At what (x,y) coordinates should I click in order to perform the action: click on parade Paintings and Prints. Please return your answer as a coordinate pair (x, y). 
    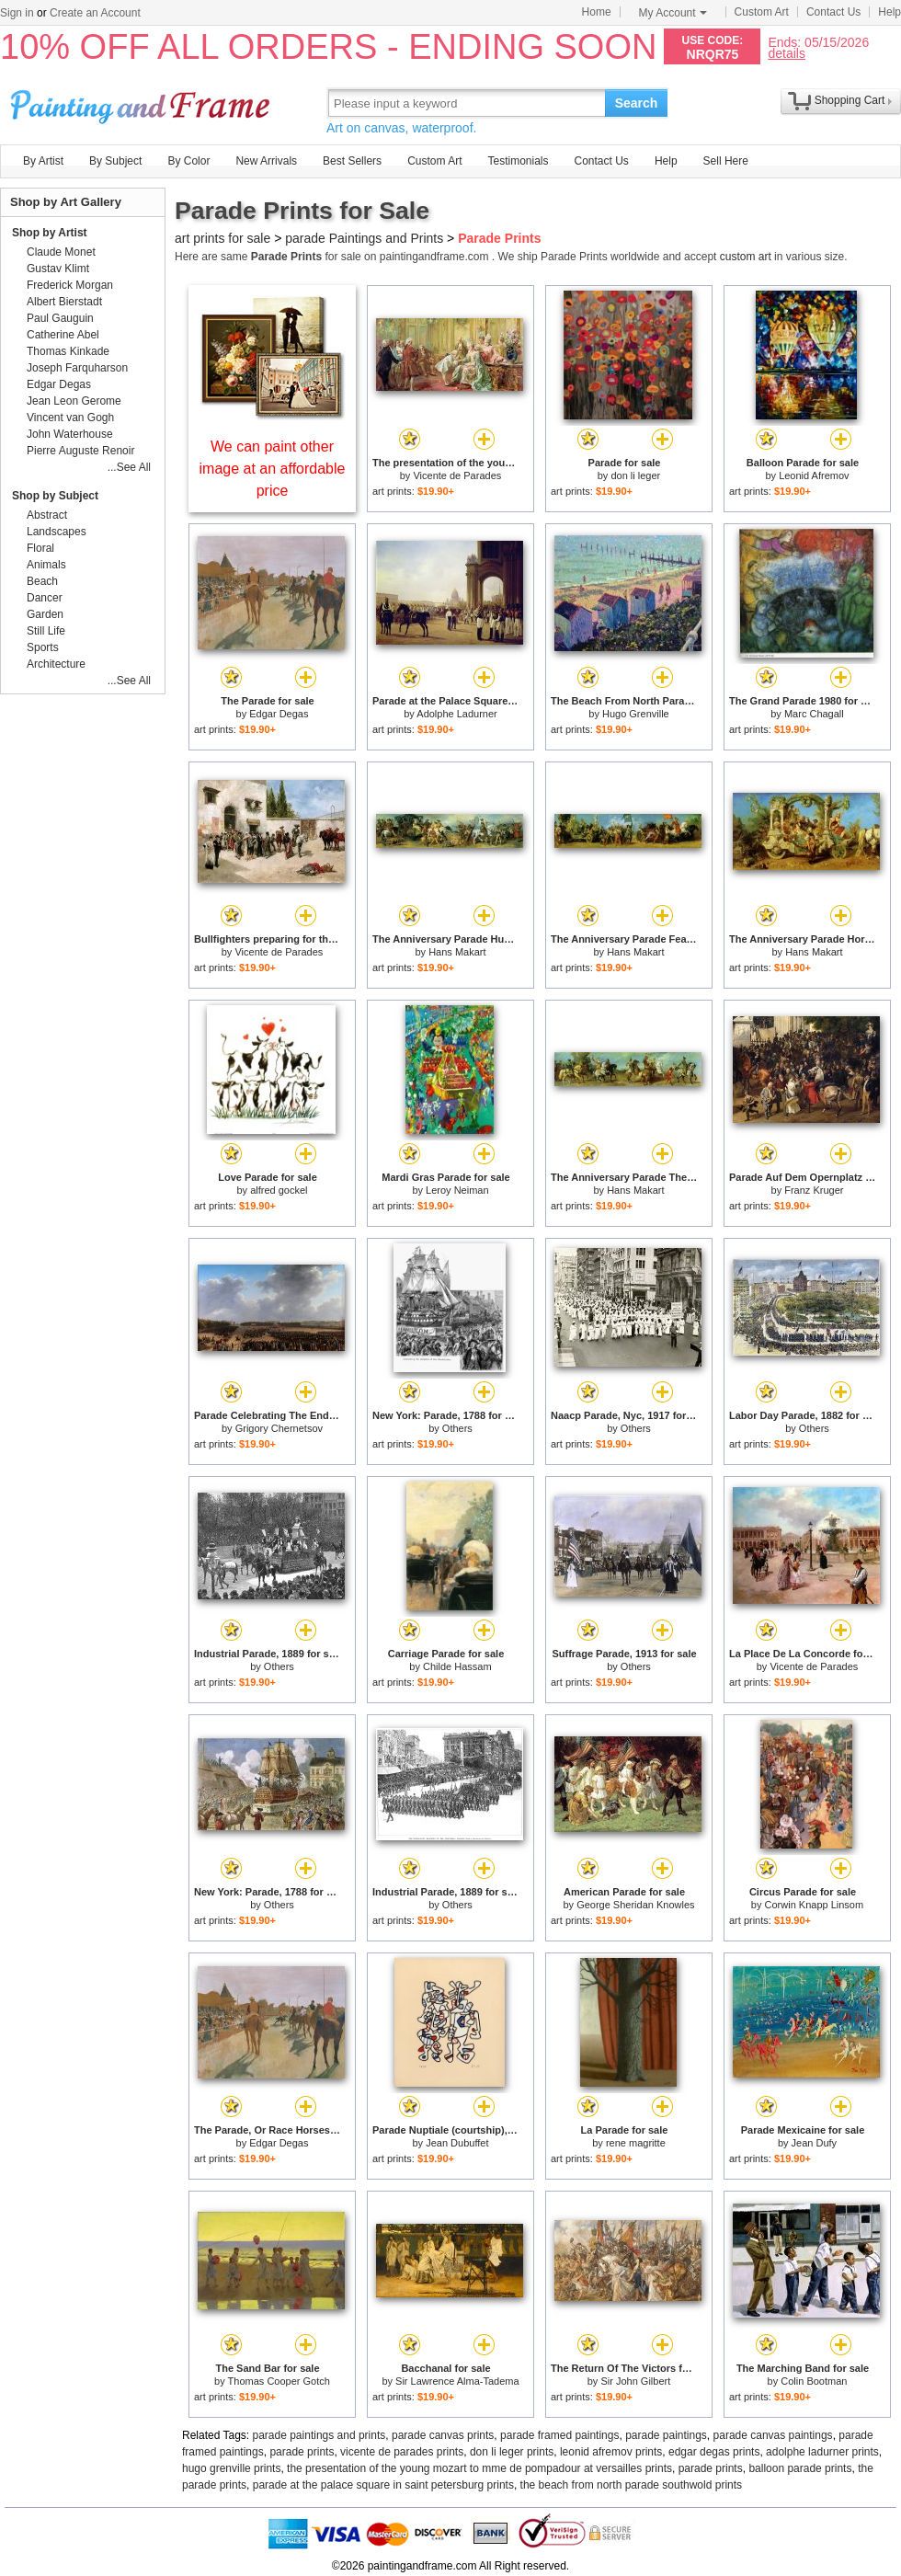
    Looking at the image, I should click on (364, 238).